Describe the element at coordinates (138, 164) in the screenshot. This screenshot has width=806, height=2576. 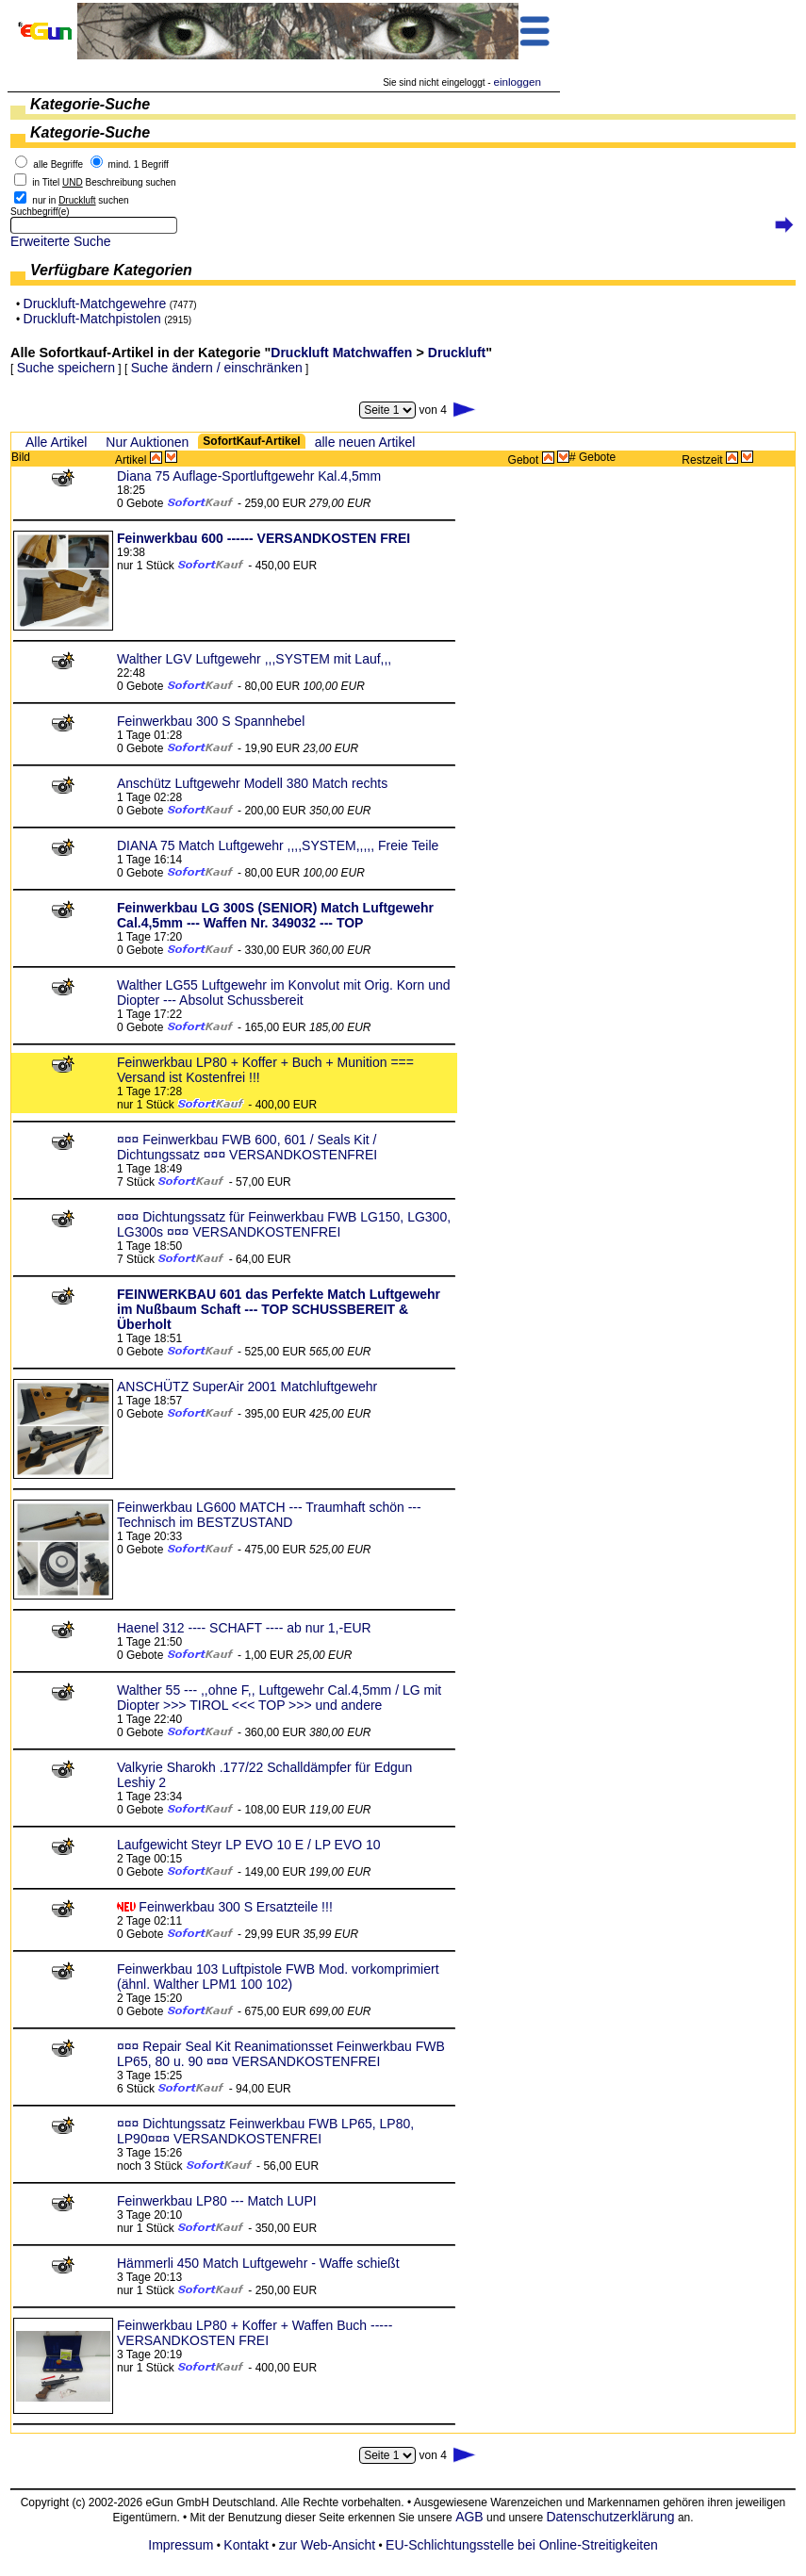
I see `mind. 1 Begriff` at that location.